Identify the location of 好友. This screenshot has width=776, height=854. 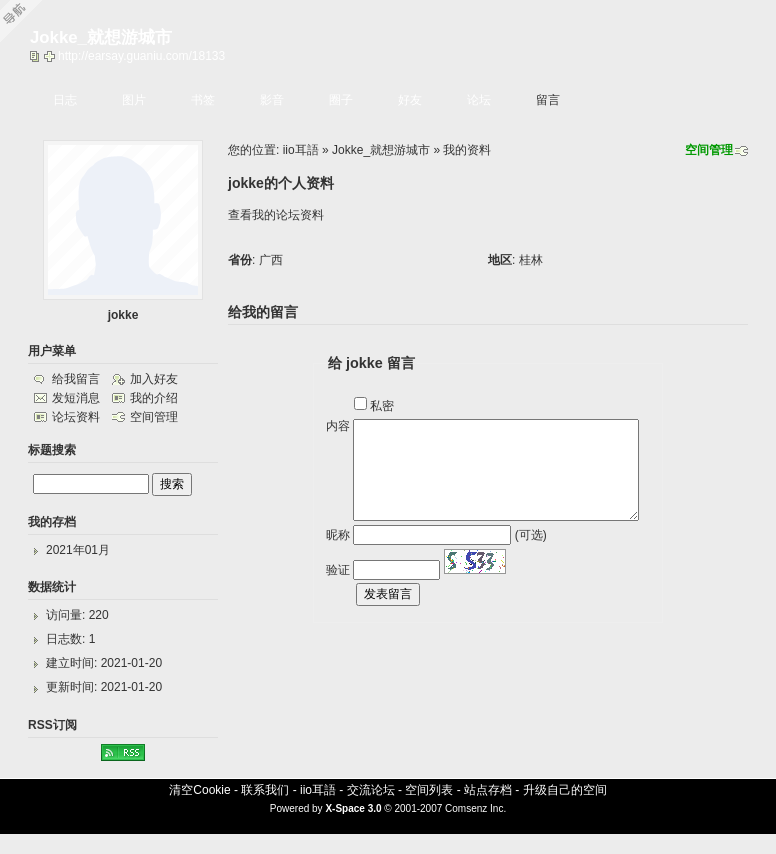
(410, 100).